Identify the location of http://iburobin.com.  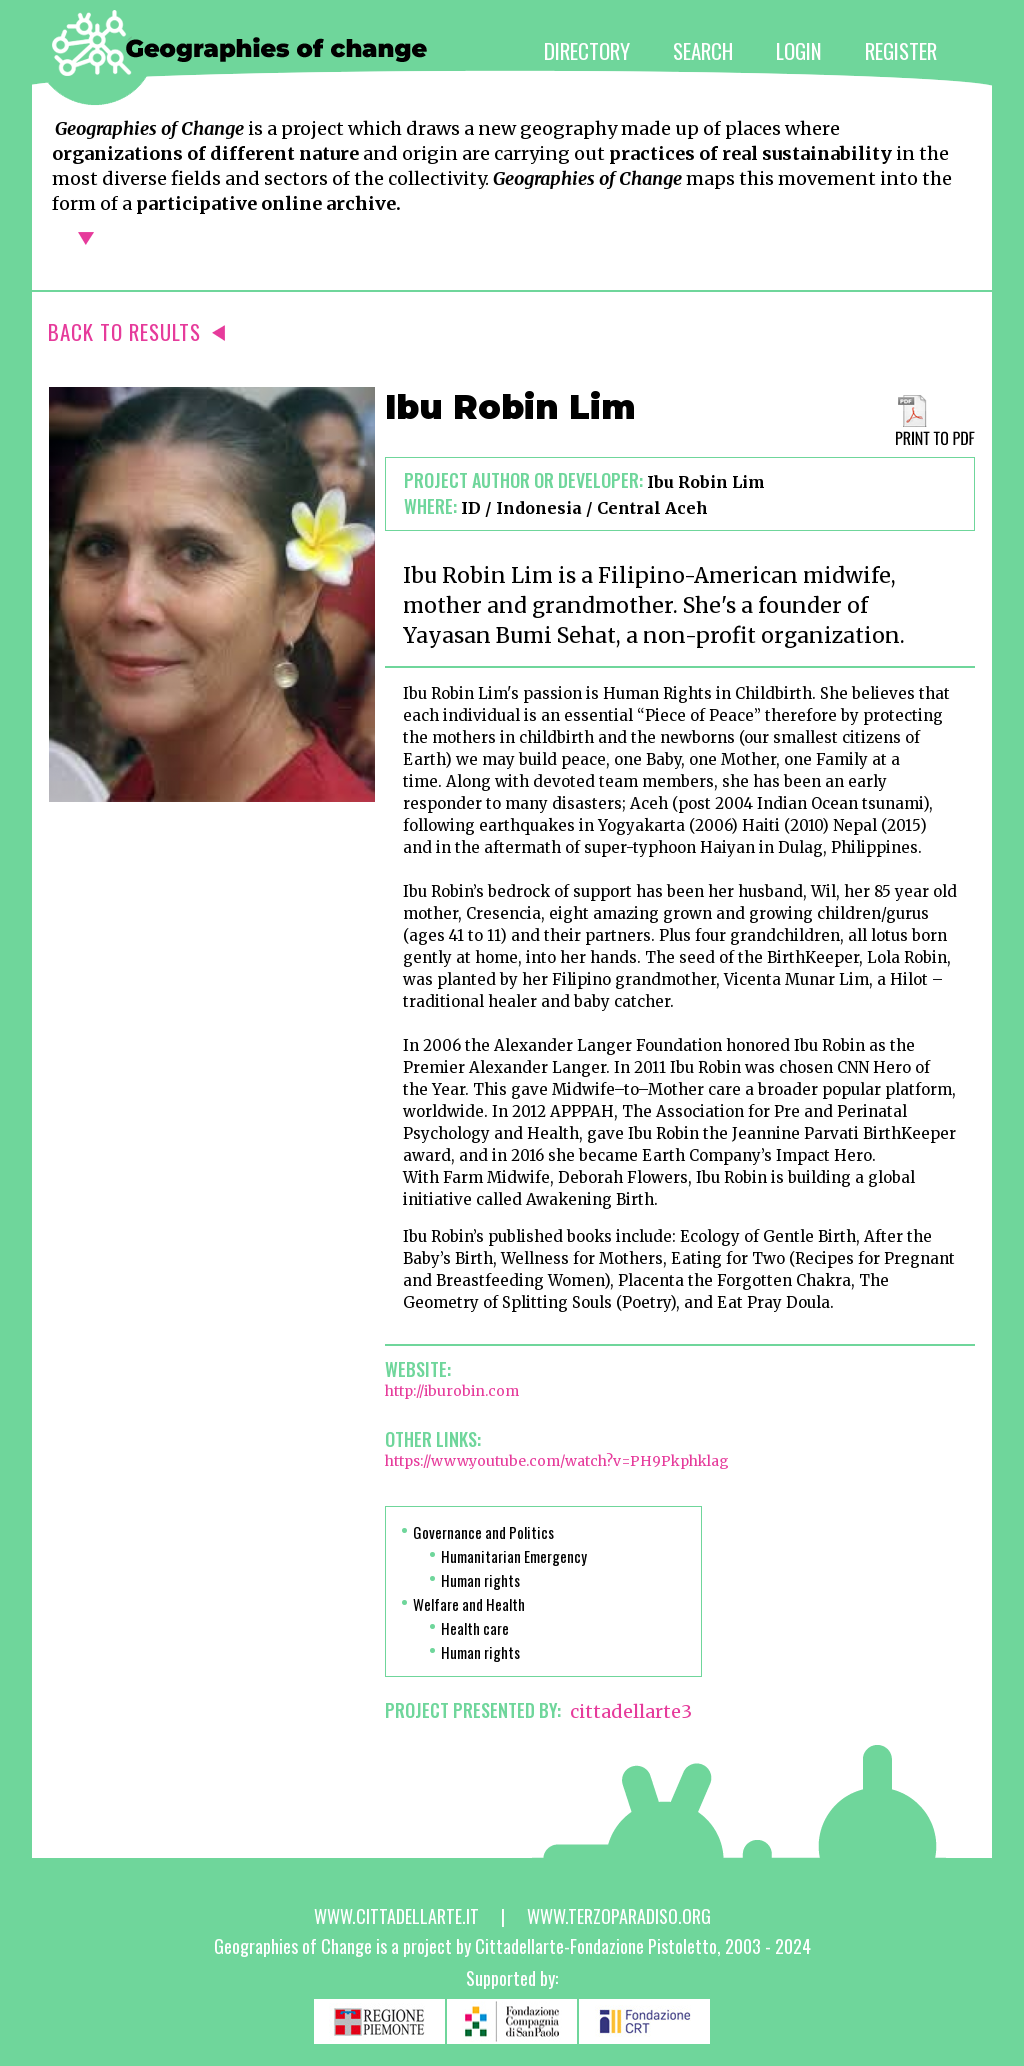
(452, 1391).